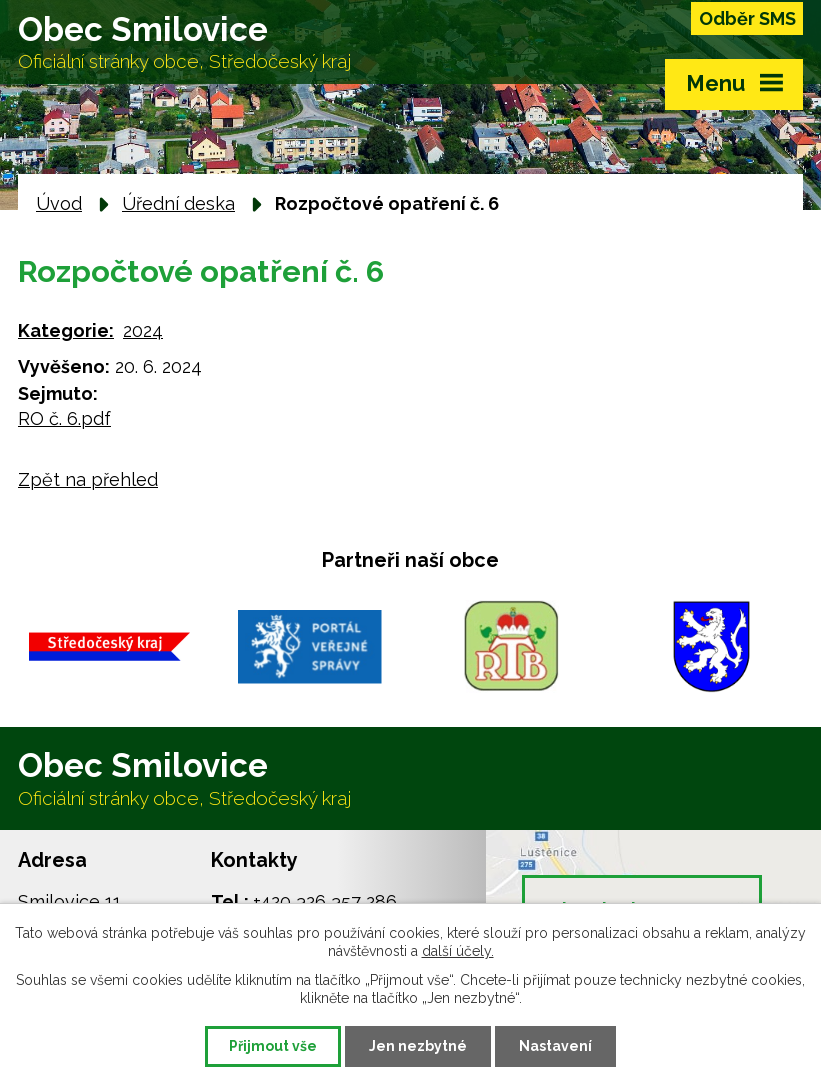 This screenshot has width=821, height=1086. Describe the element at coordinates (59, 203) in the screenshot. I see `Úvod` at that location.